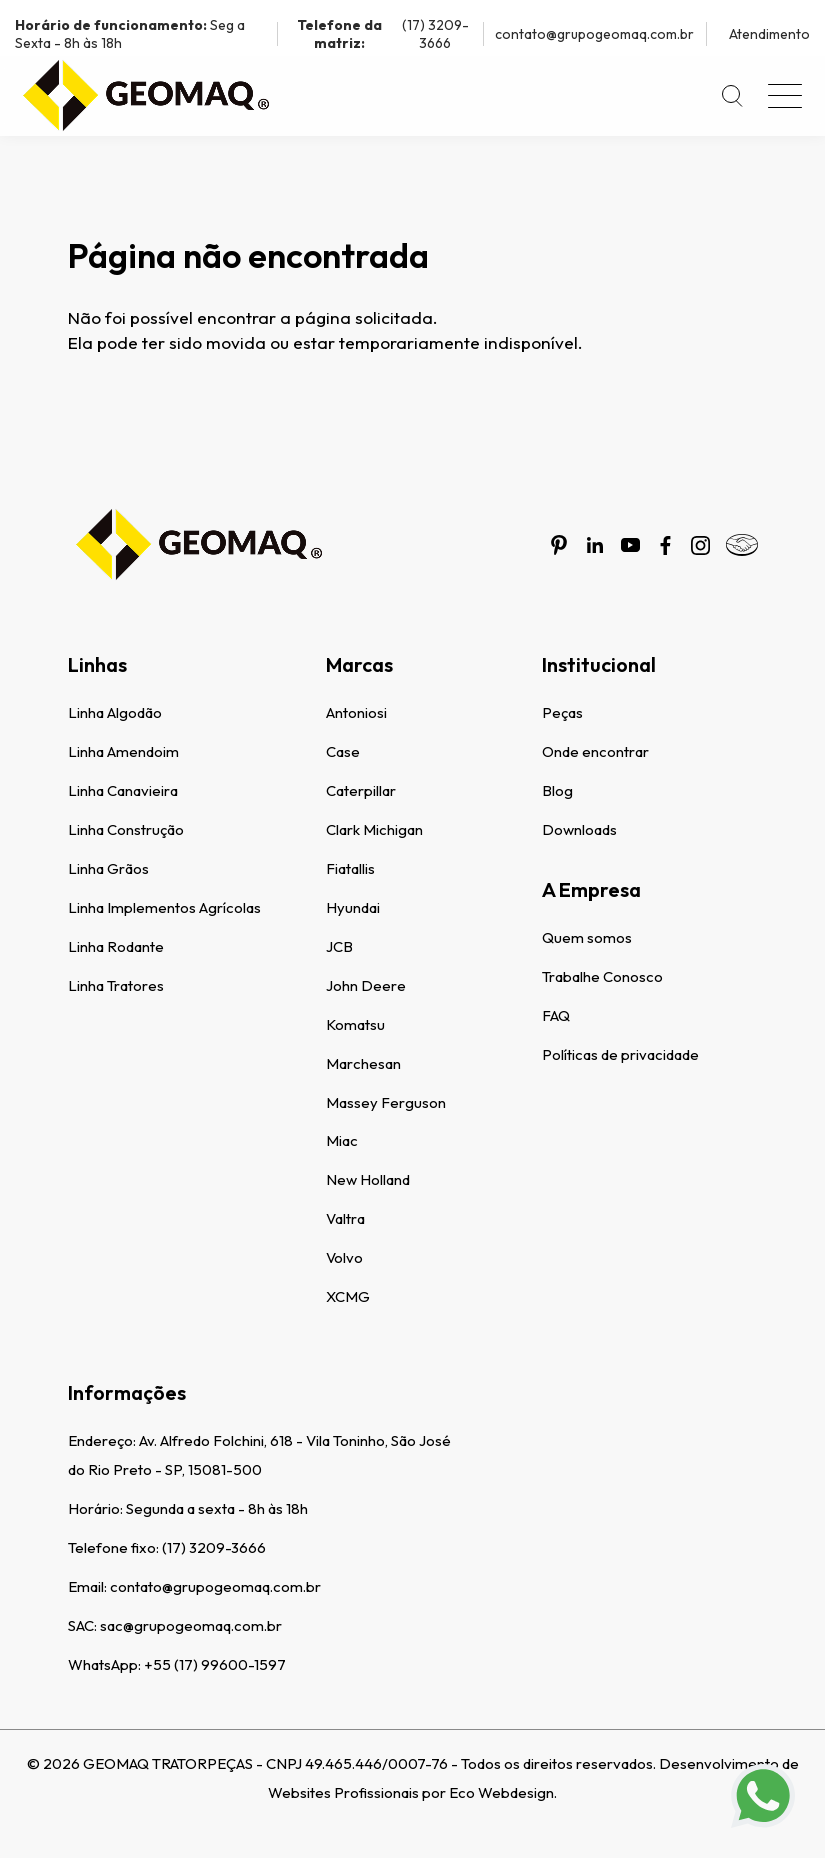  Describe the element at coordinates (116, 985) in the screenshot. I see `Linha Tratores` at that location.